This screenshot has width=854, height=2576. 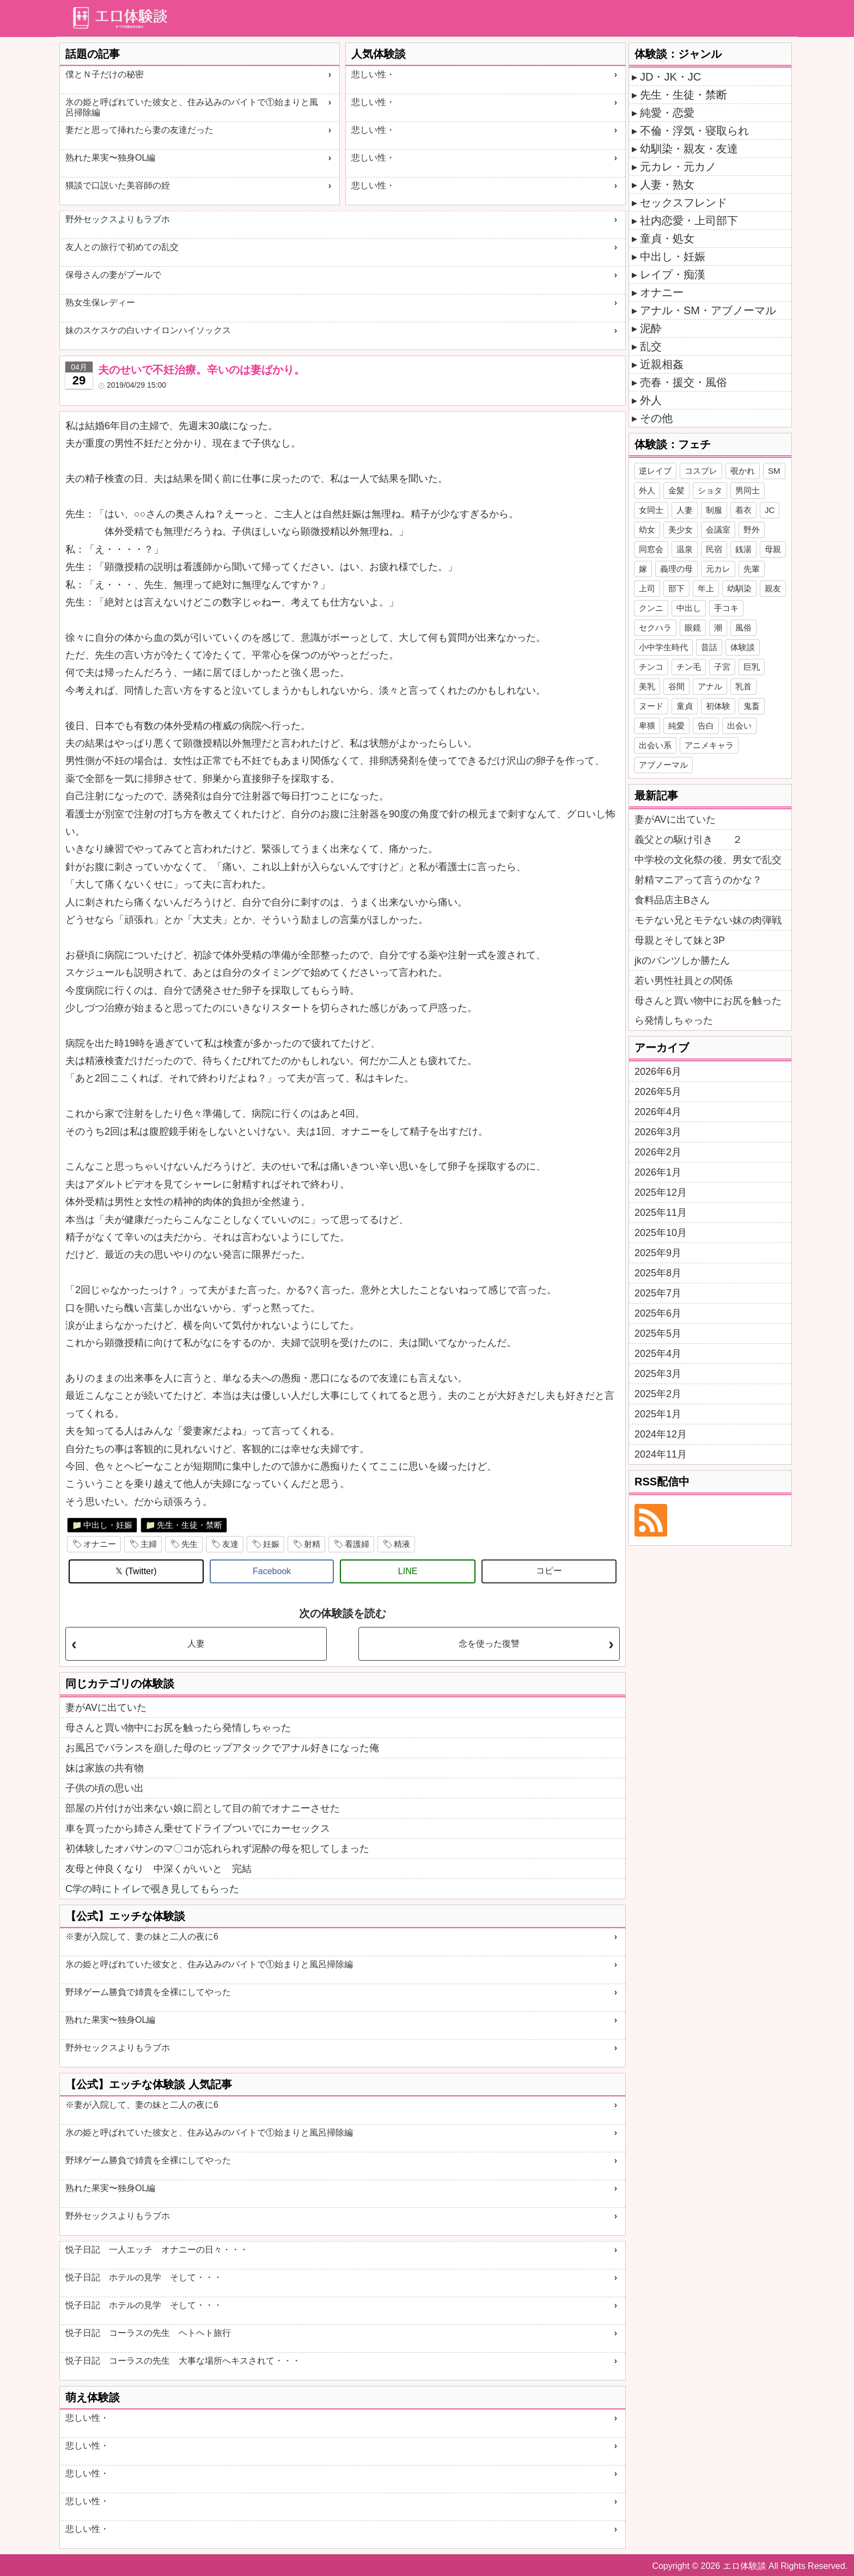 I want to click on 近親相姦, so click(x=662, y=364).